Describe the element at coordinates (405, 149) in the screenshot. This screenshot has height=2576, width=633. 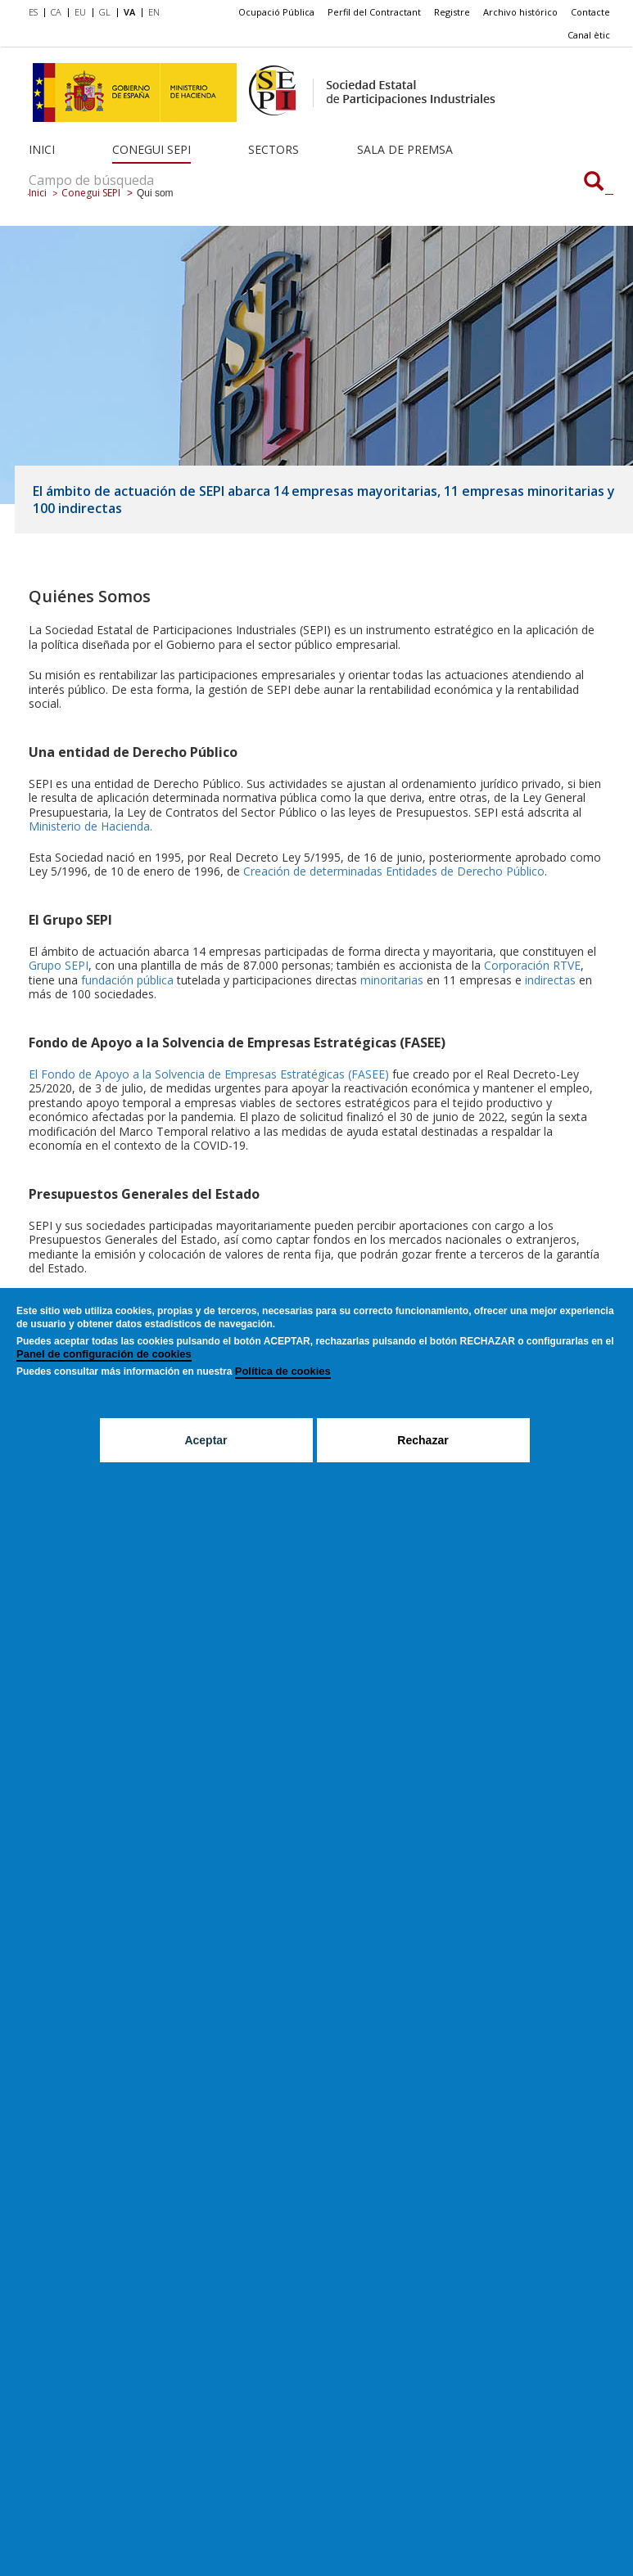
I see `Sala de Premsa` at that location.